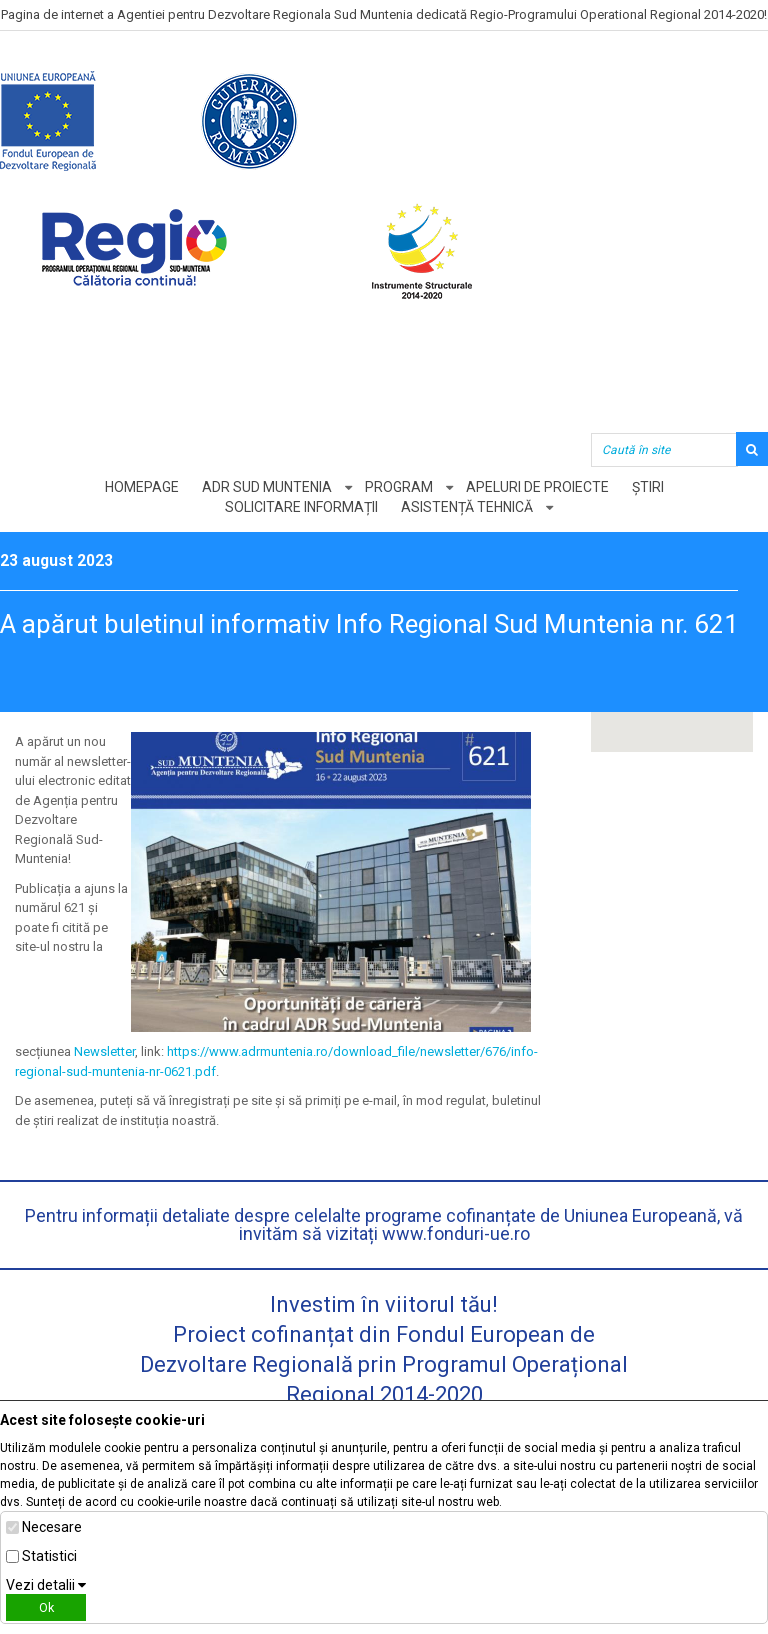 The image size is (768, 1634). I want to click on Newsletter, so click(104, 1051).